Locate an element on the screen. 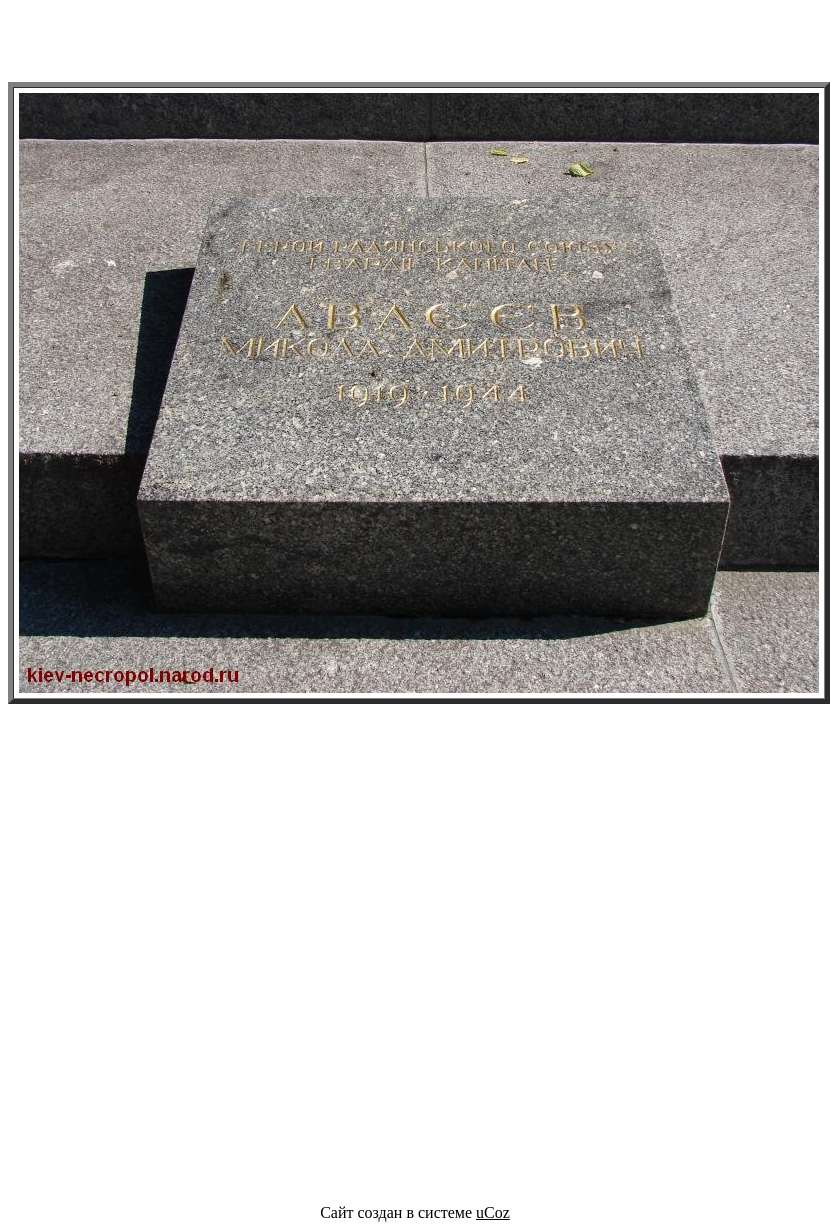 The image size is (830, 1230). uCoz is located at coordinates (493, 1212).